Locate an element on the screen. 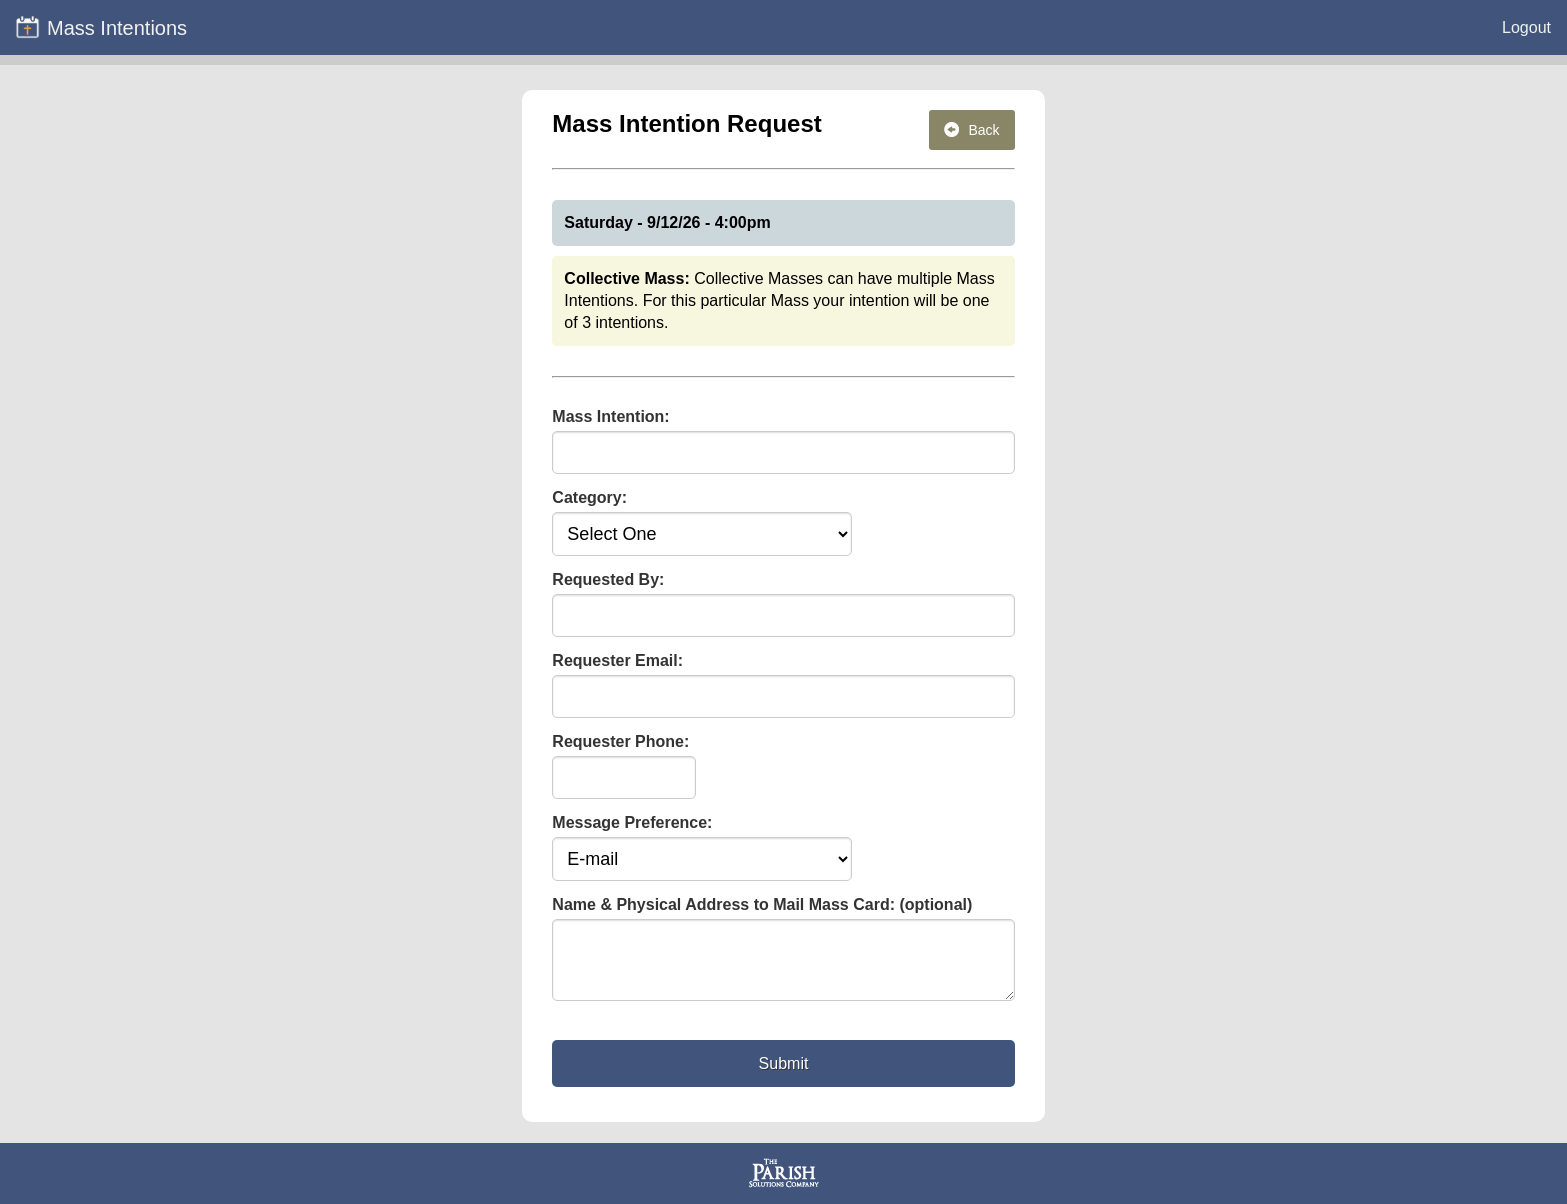  Logout is located at coordinates (1526, 27).